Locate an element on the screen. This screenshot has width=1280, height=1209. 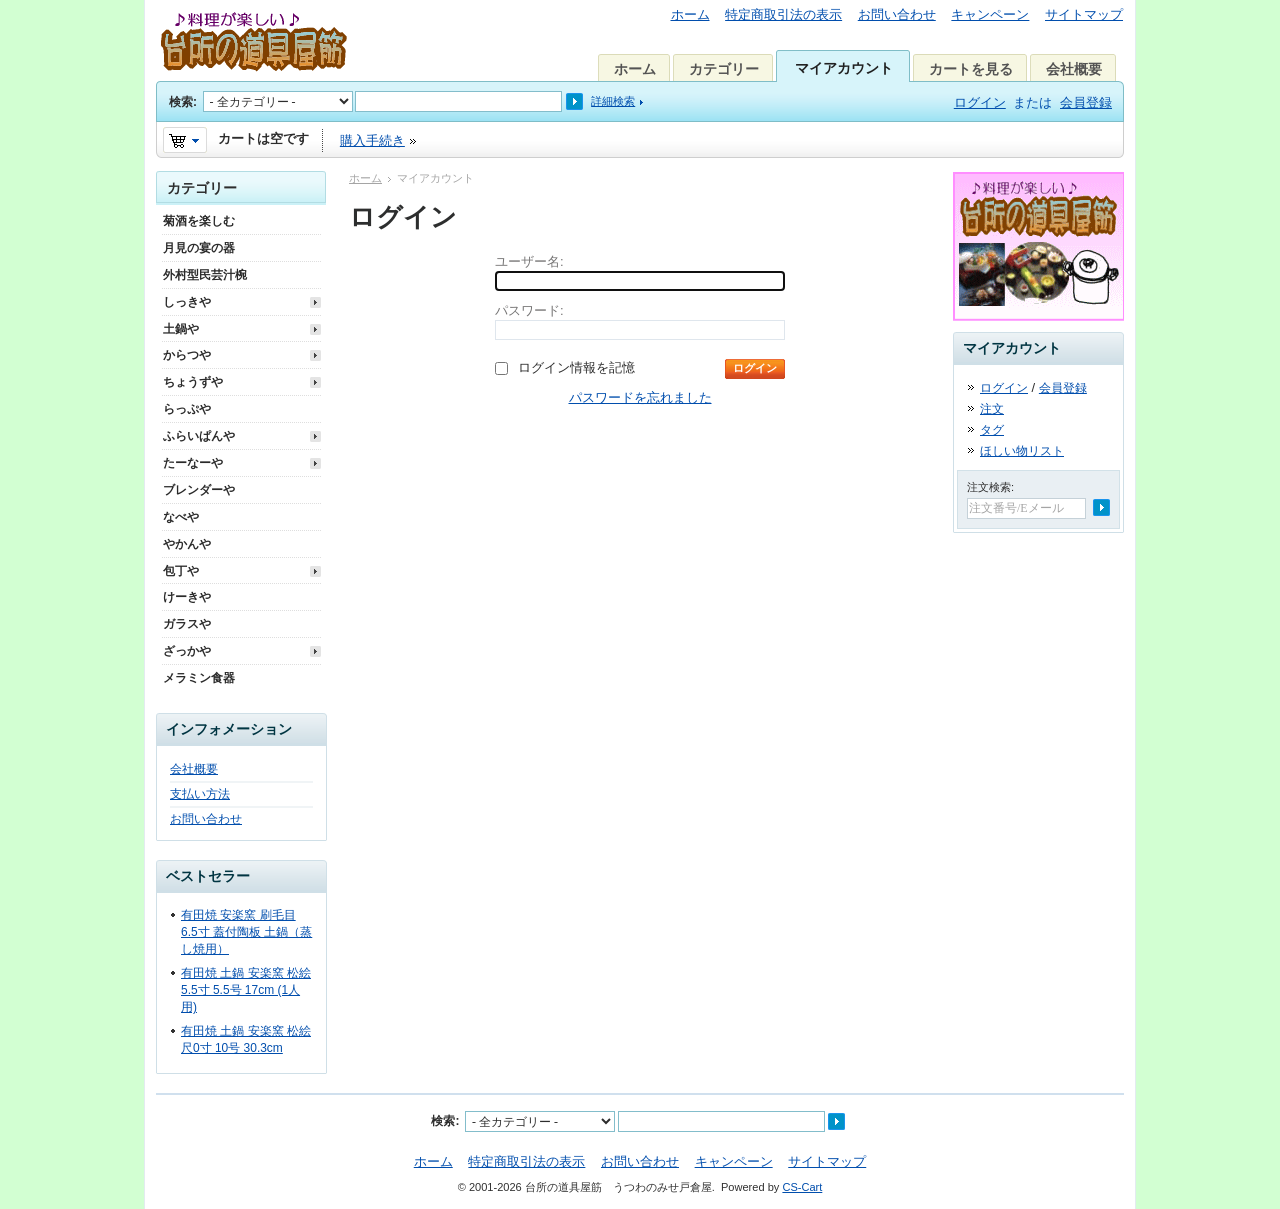
しっきや is located at coordinates (187, 302).